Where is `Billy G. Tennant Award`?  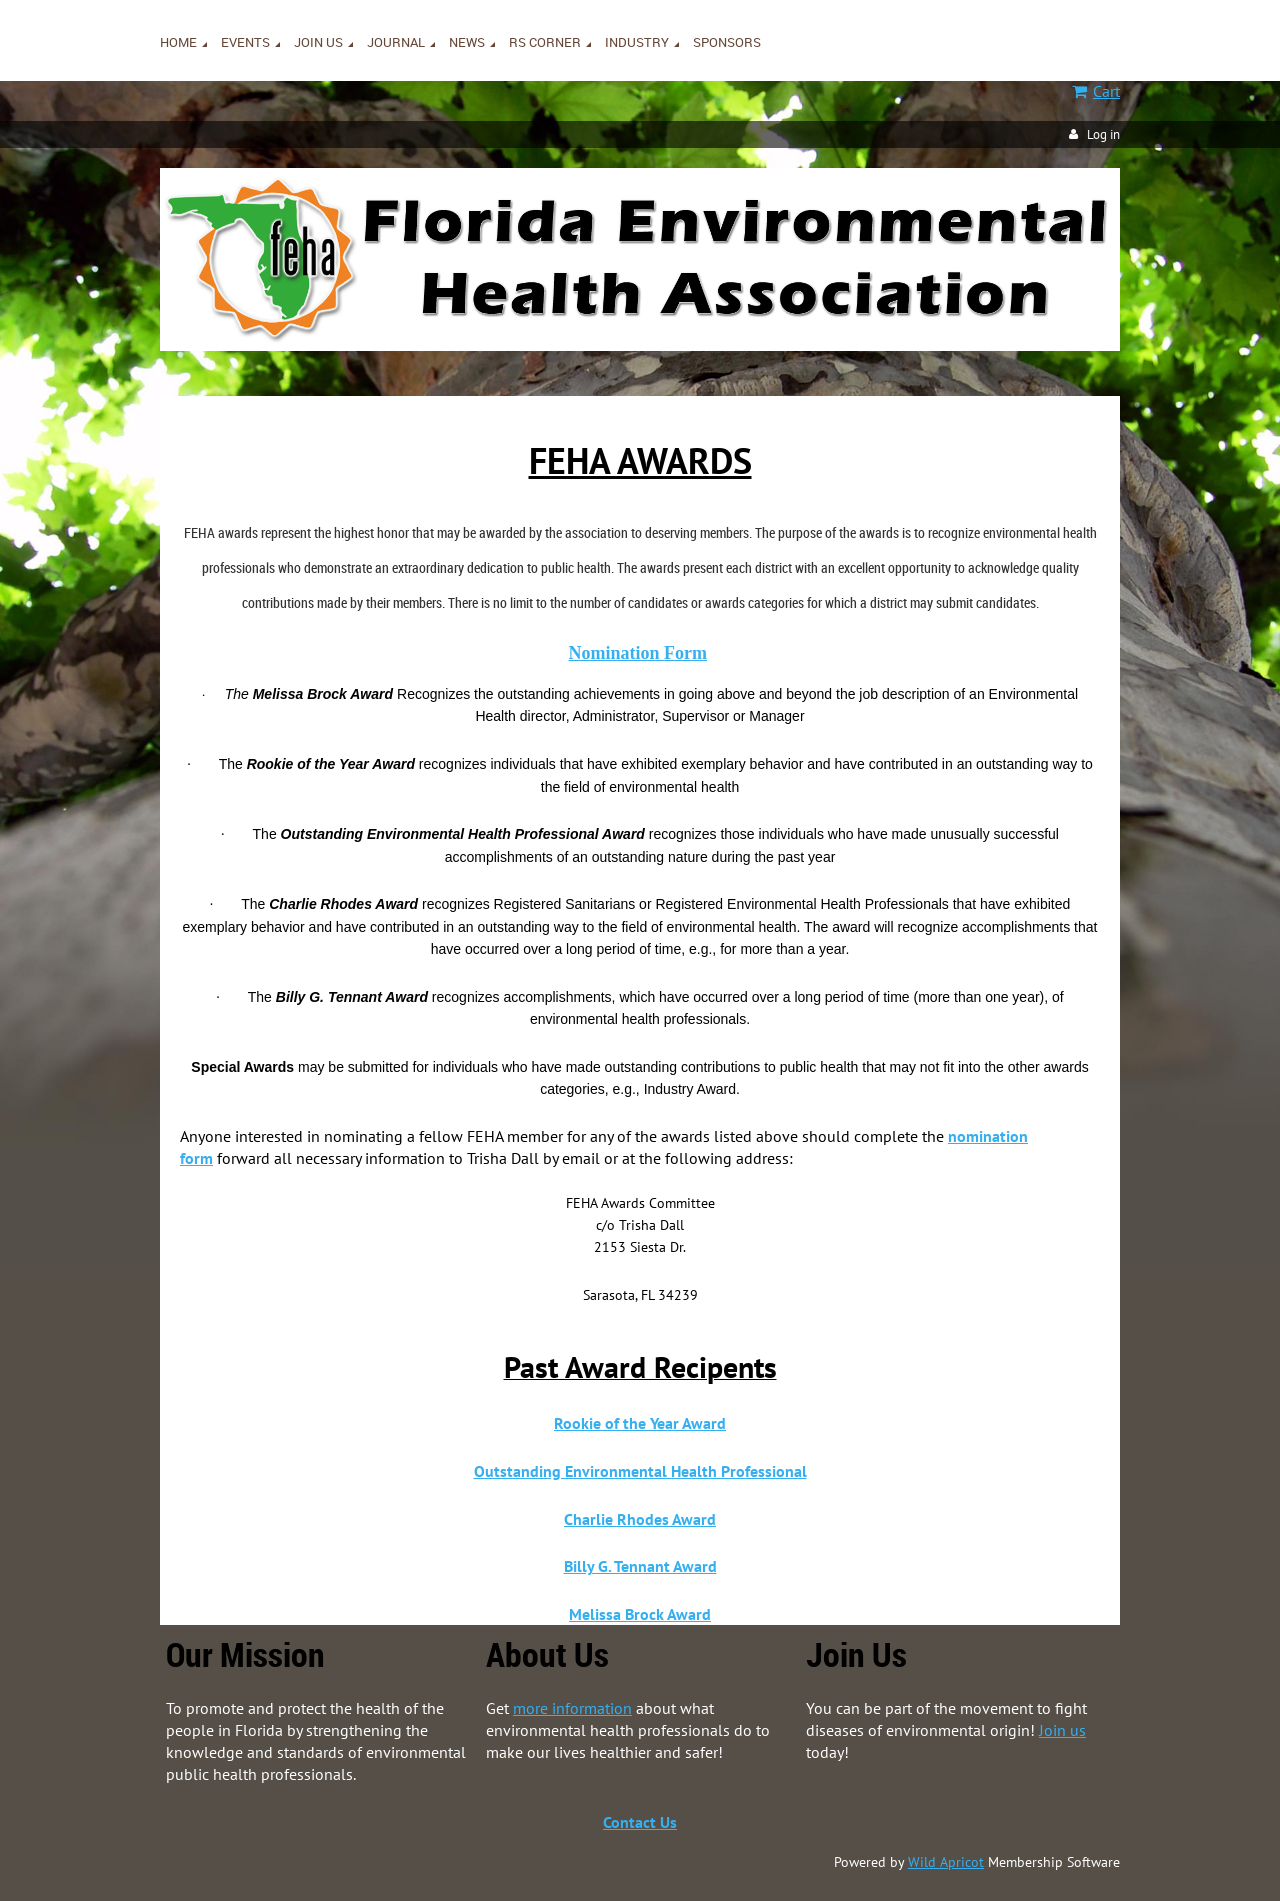
Billy G. Tennant Award is located at coordinates (640, 1566).